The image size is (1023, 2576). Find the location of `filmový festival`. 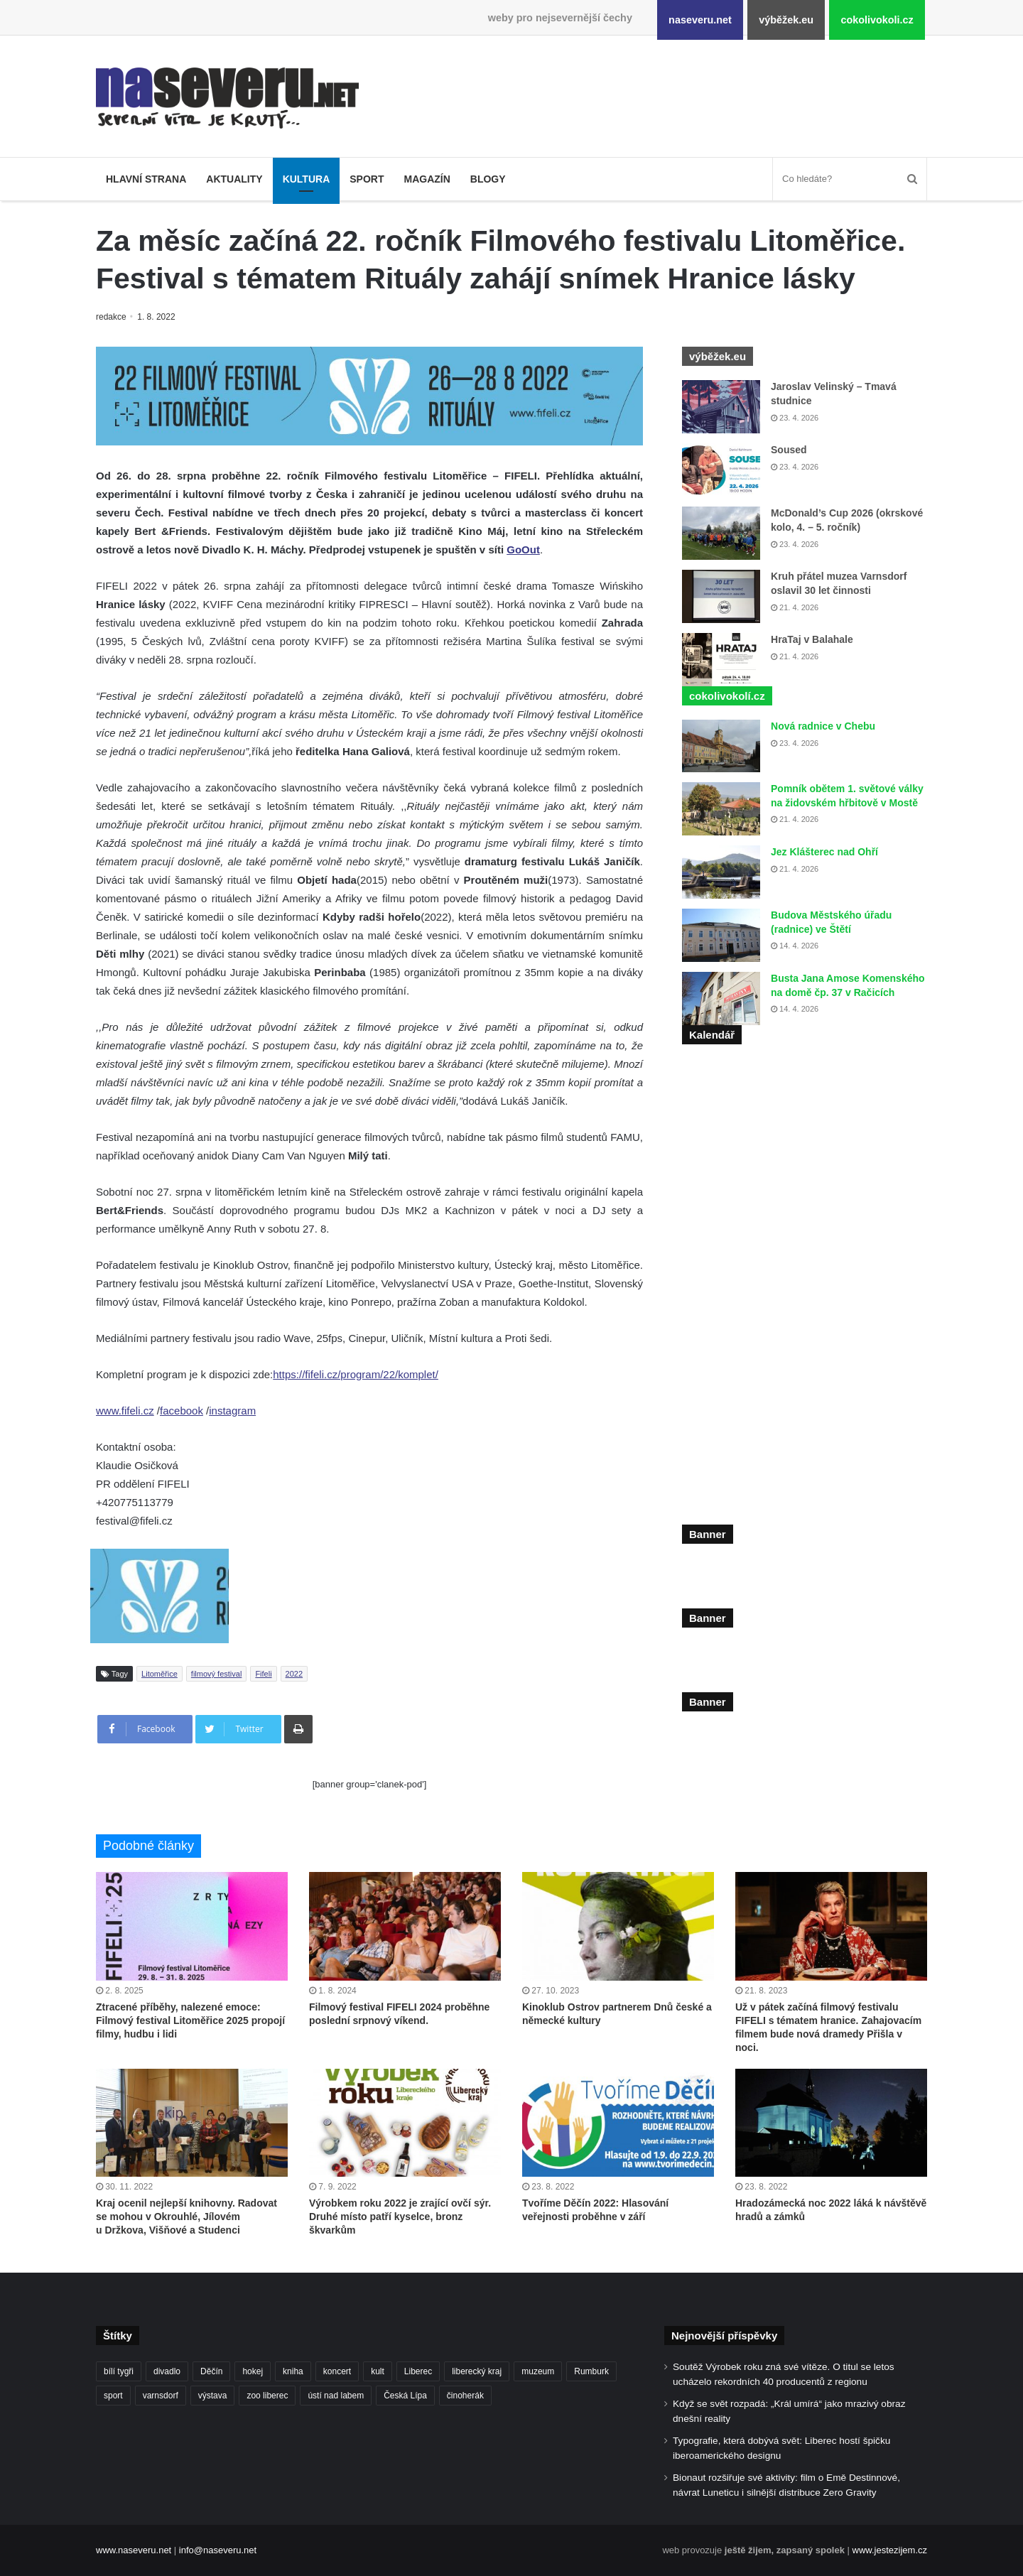

filmový festival is located at coordinates (216, 1673).